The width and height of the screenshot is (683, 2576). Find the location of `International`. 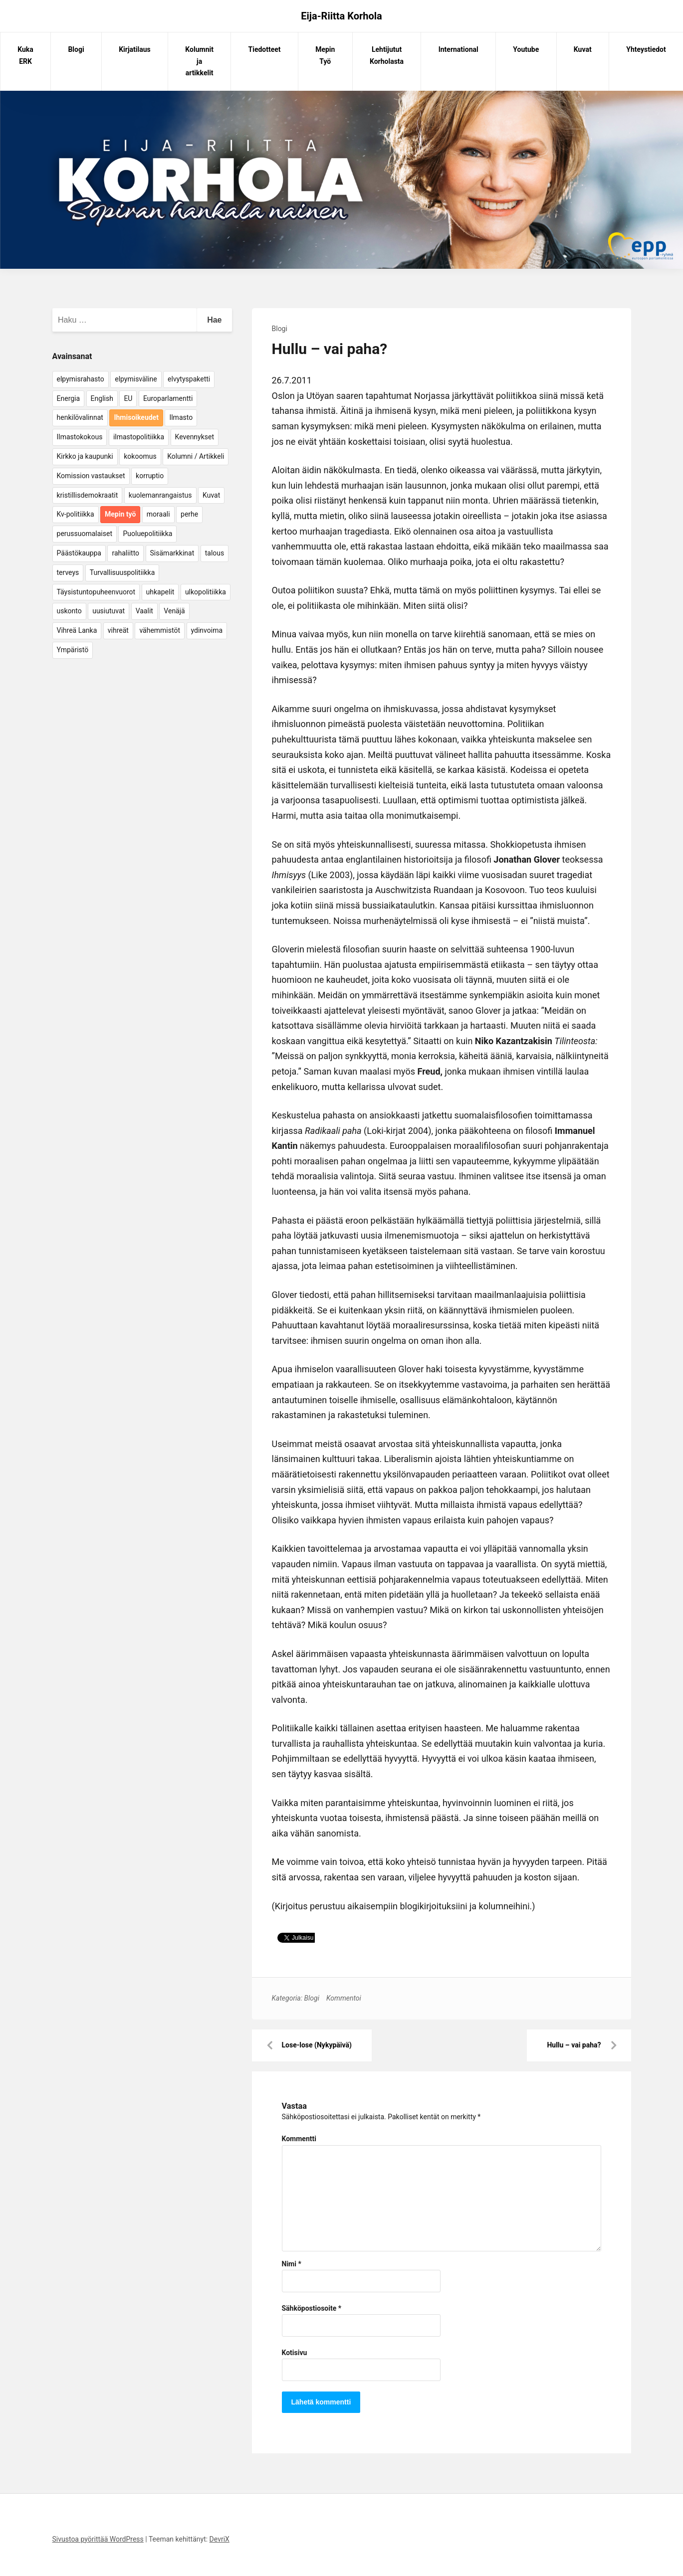

International is located at coordinates (458, 49).